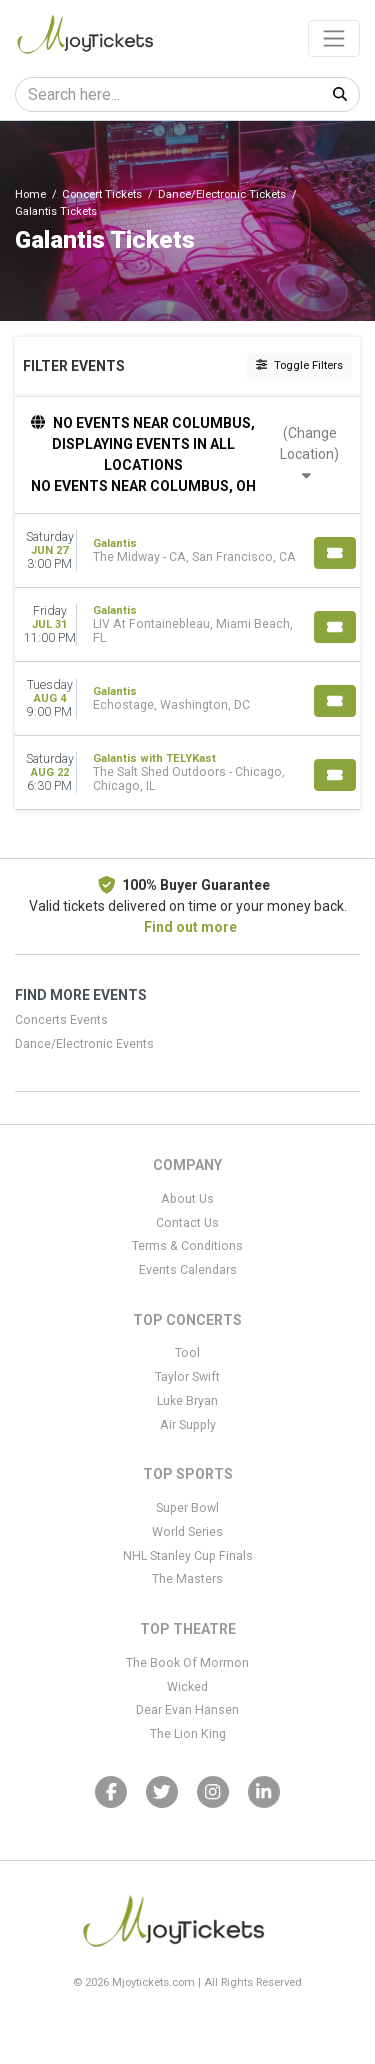 This screenshot has height=2064, width=375. Describe the element at coordinates (187, 1687) in the screenshot. I see `Wicked` at that location.